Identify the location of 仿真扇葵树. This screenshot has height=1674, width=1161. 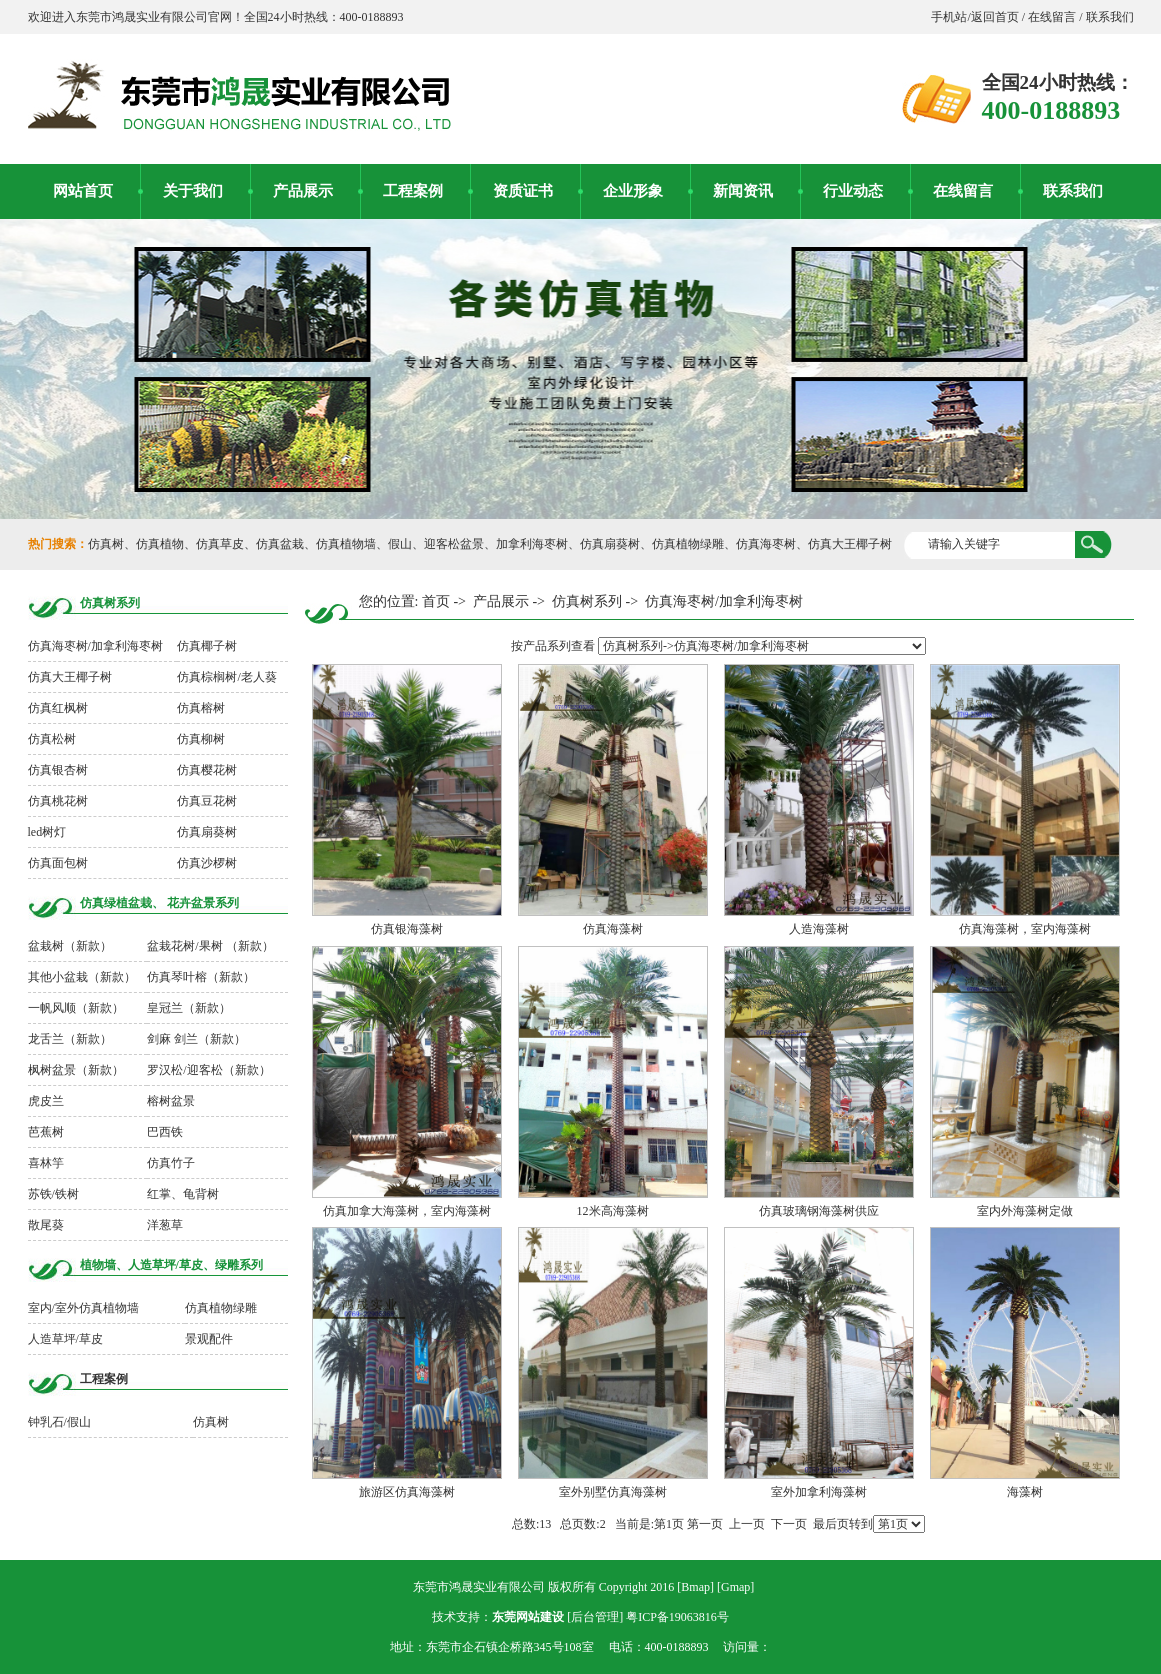
(610, 544).